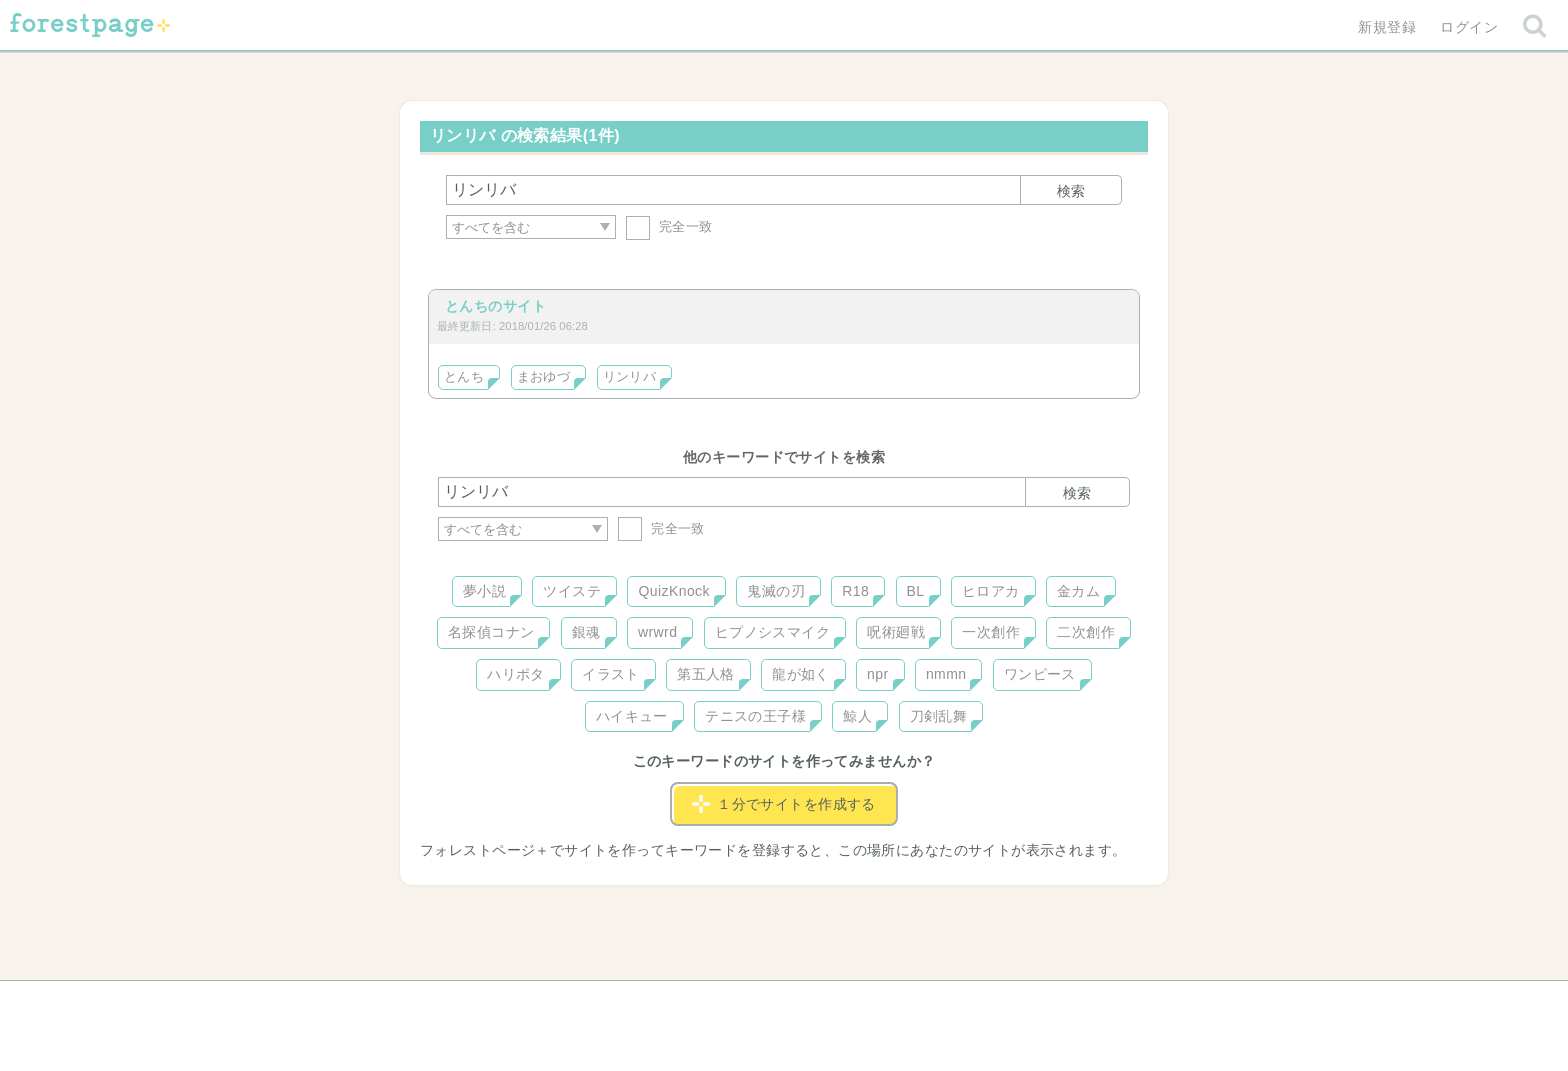 This screenshot has width=1568, height=1071. I want to click on QuizKnock, so click(673, 591).